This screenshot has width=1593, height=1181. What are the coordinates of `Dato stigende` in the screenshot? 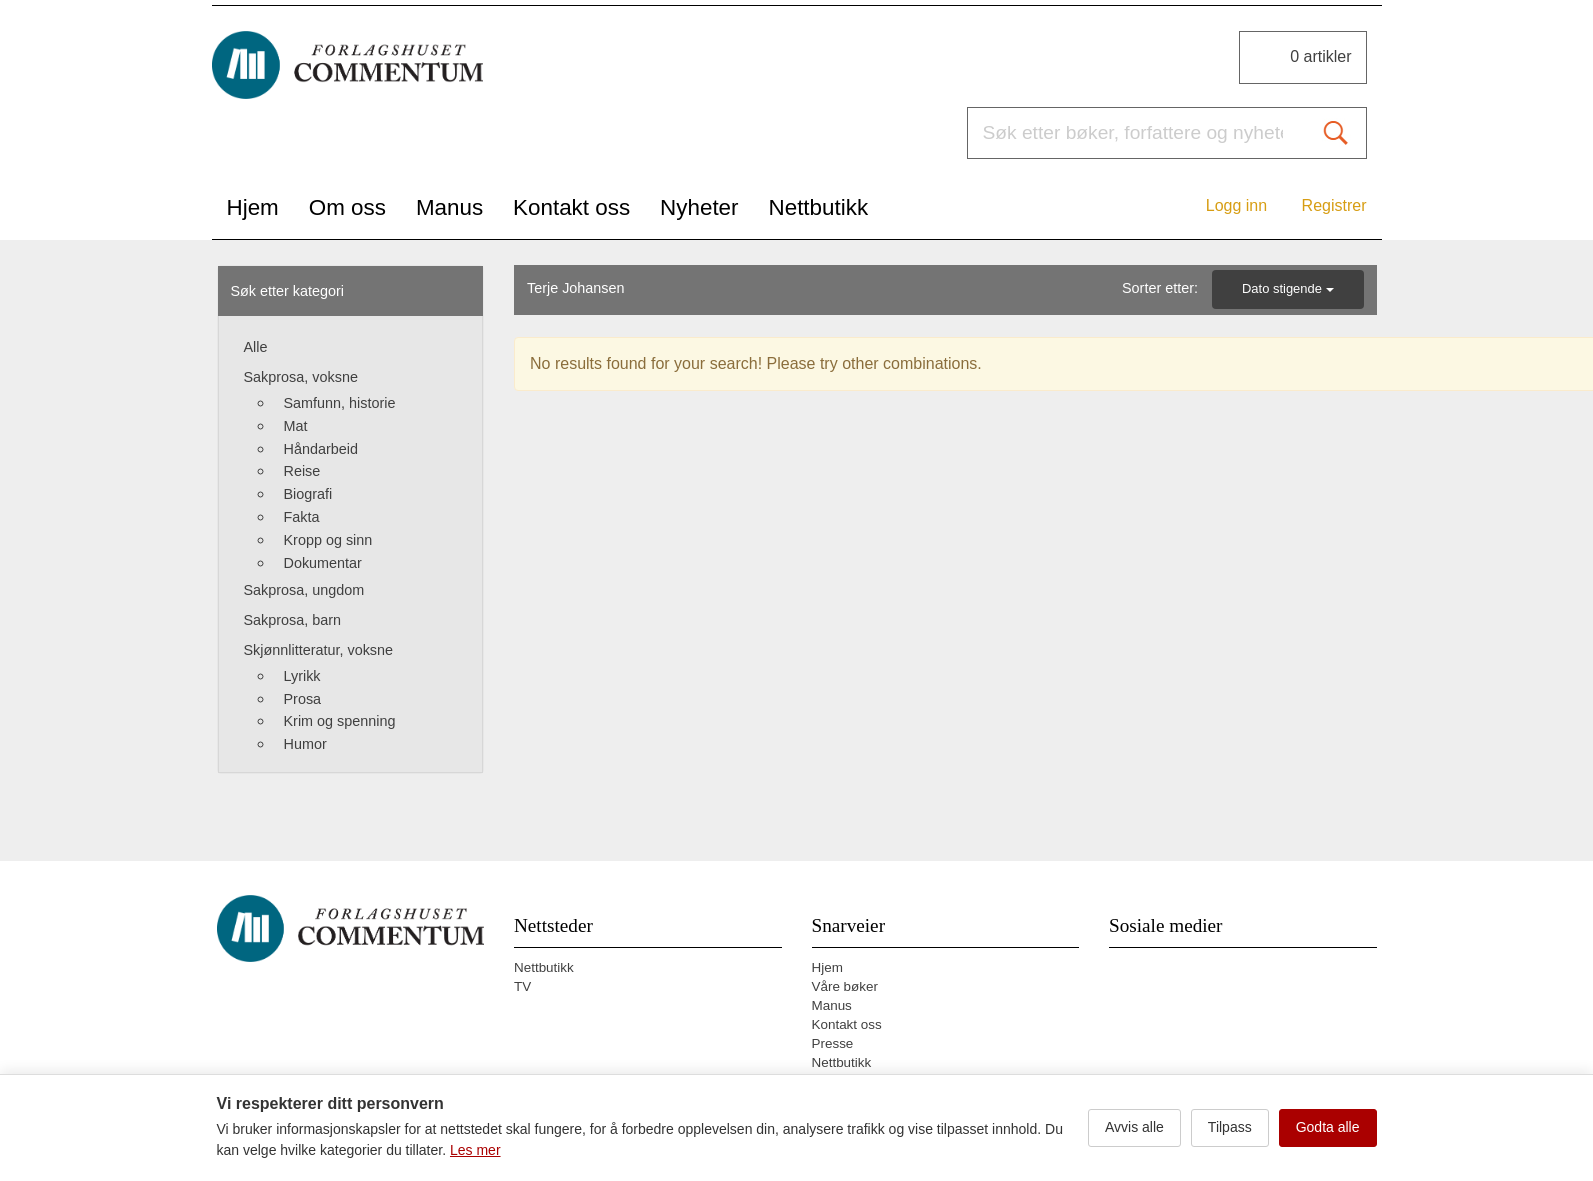 It's located at (1288, 288).